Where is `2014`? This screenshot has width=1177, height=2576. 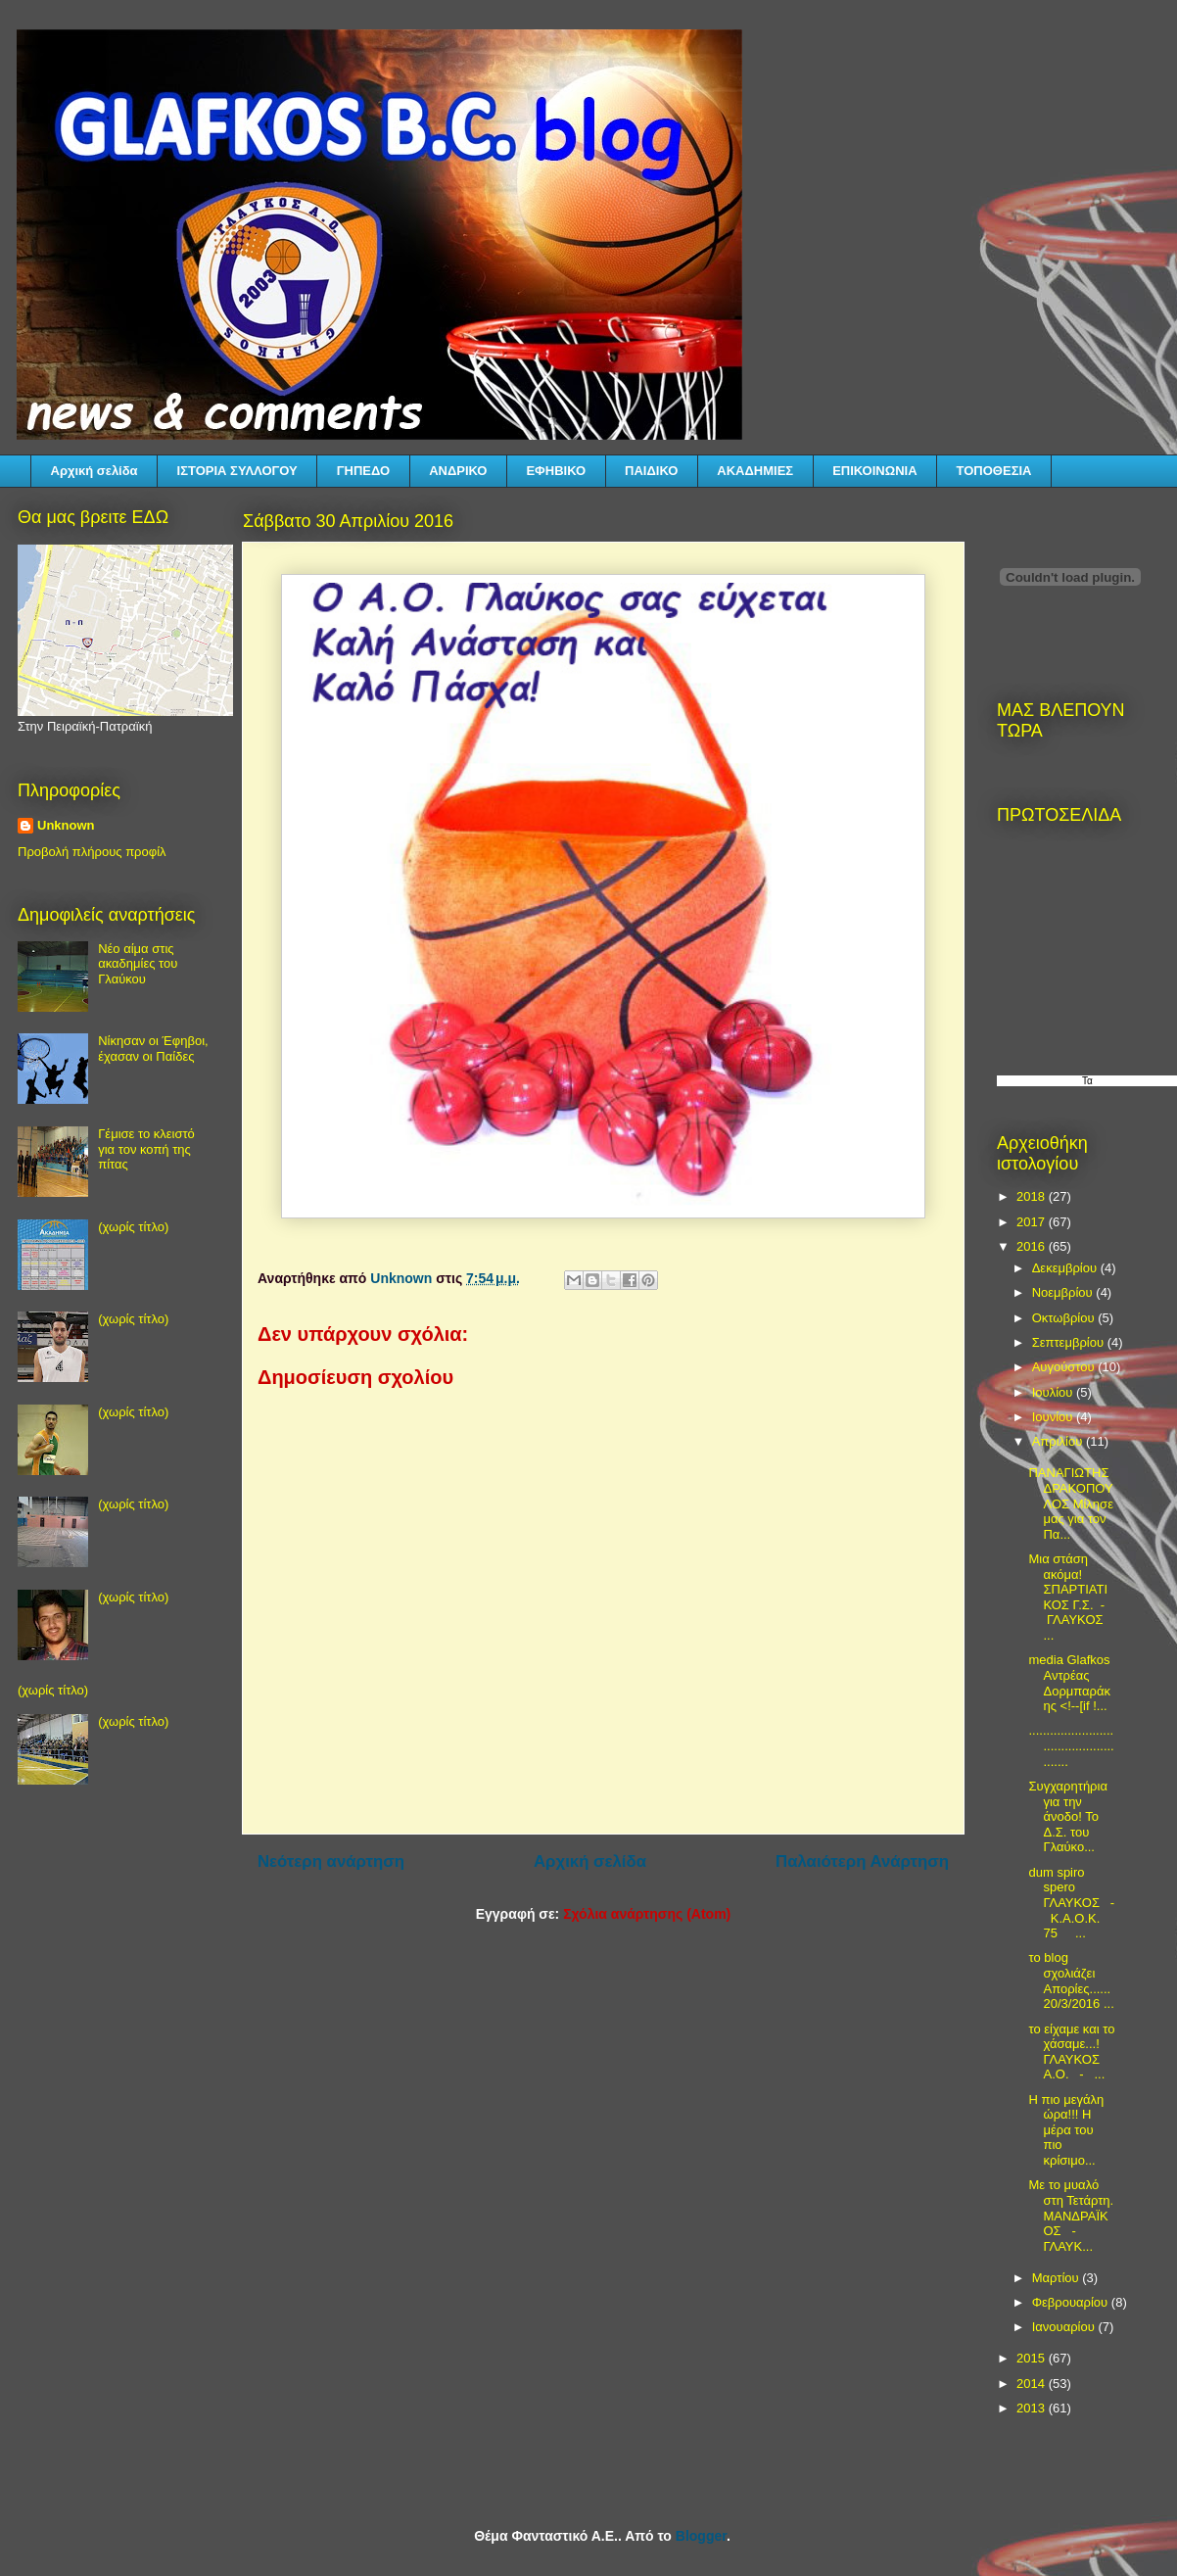
2014 is located at coordinates (1032, 2383).